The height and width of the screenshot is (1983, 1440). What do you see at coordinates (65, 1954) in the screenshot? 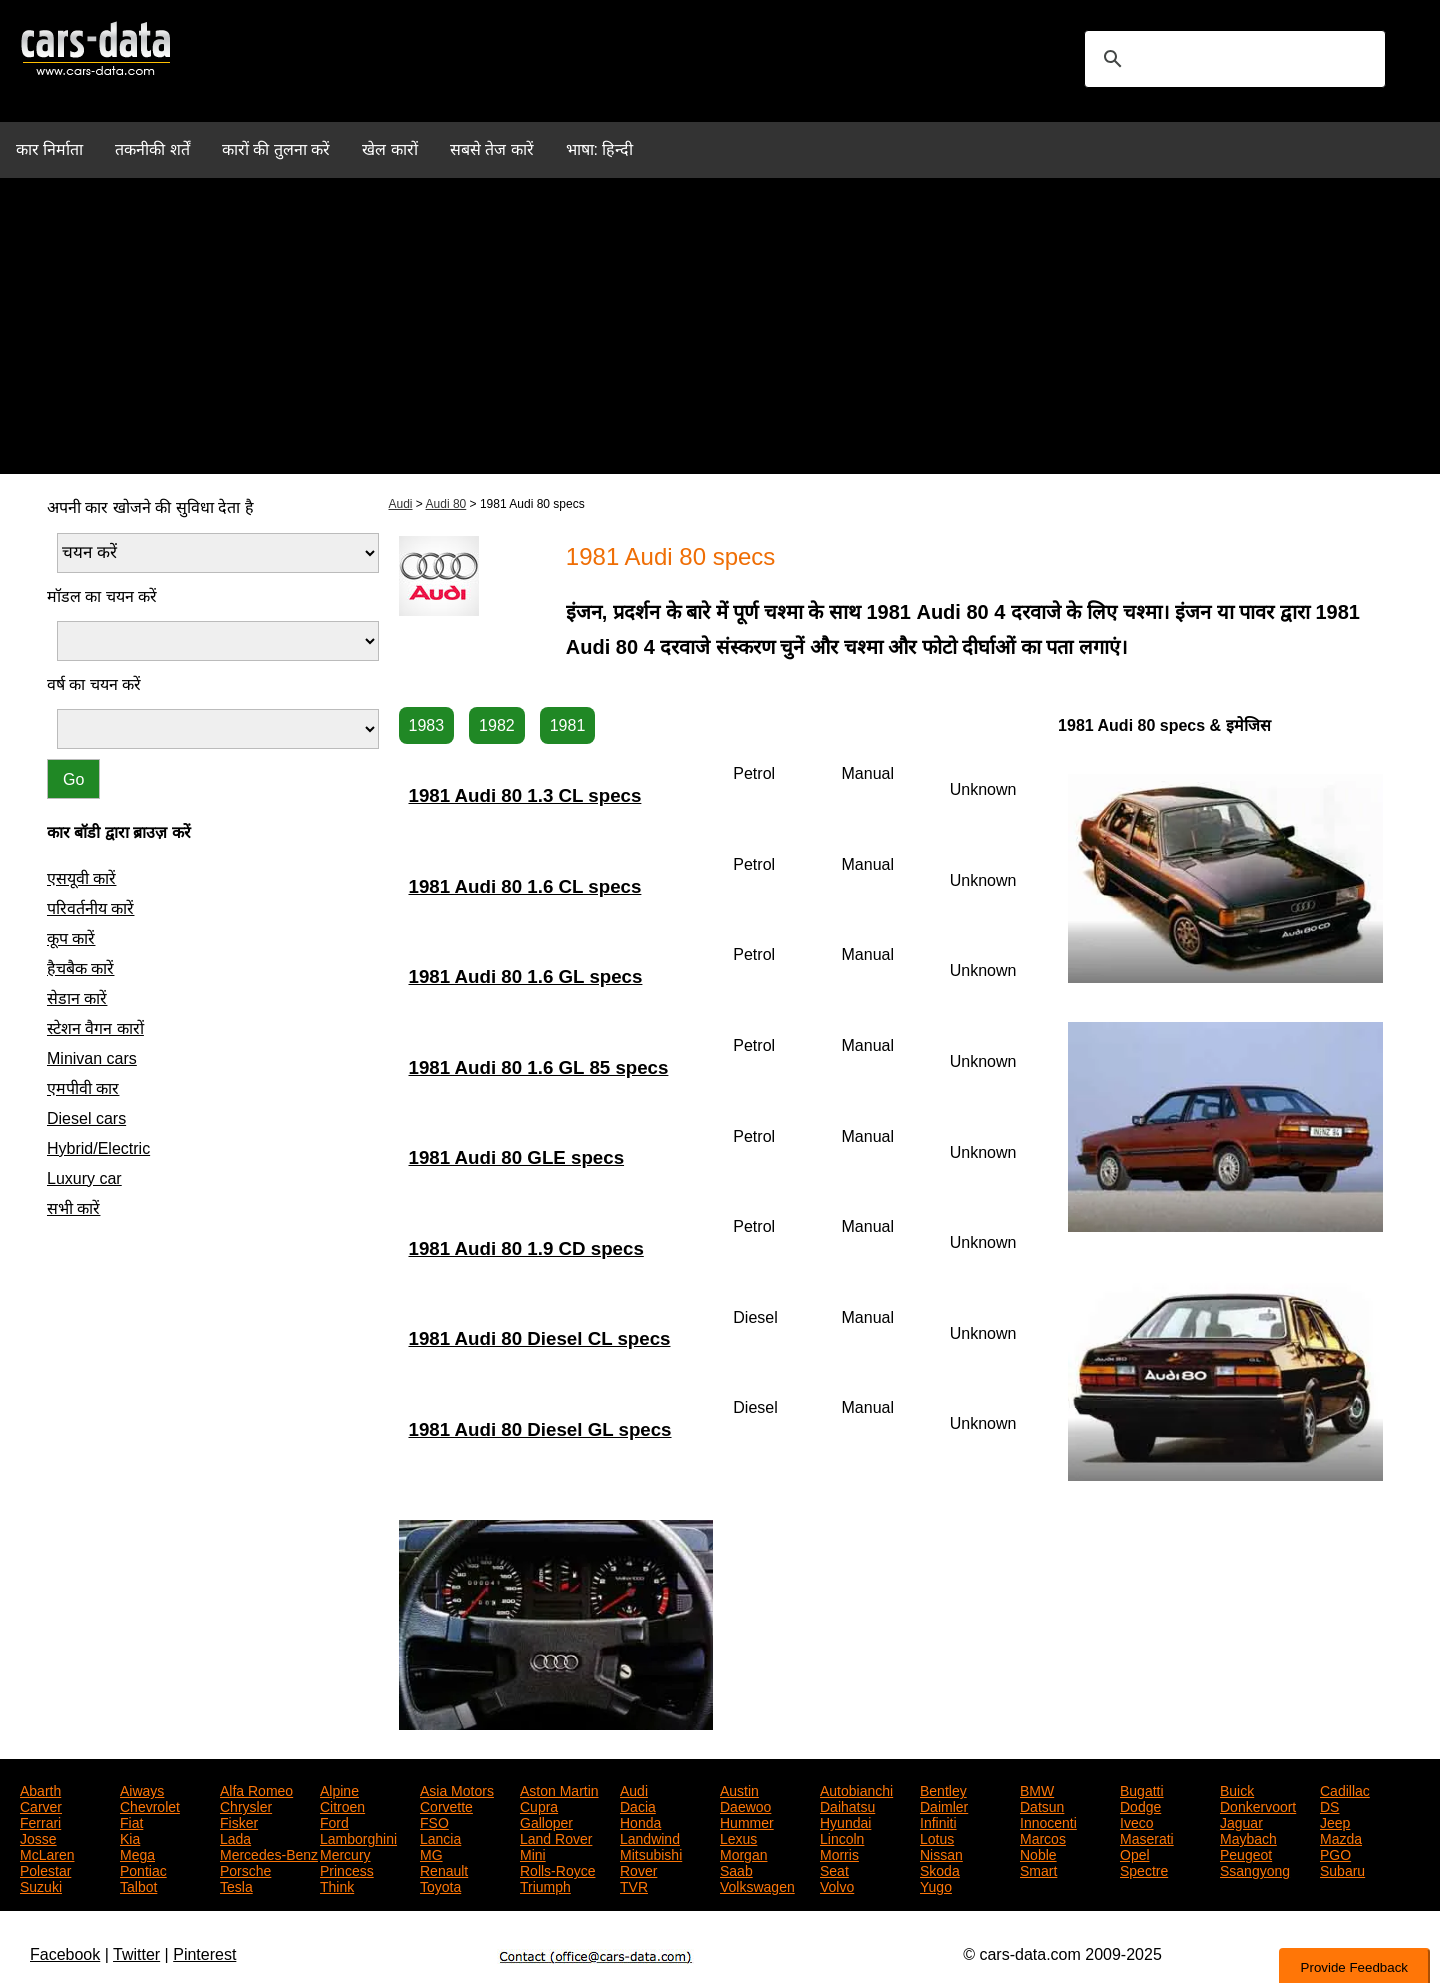
I see `Facebook` at bounding box center [65, 1954].